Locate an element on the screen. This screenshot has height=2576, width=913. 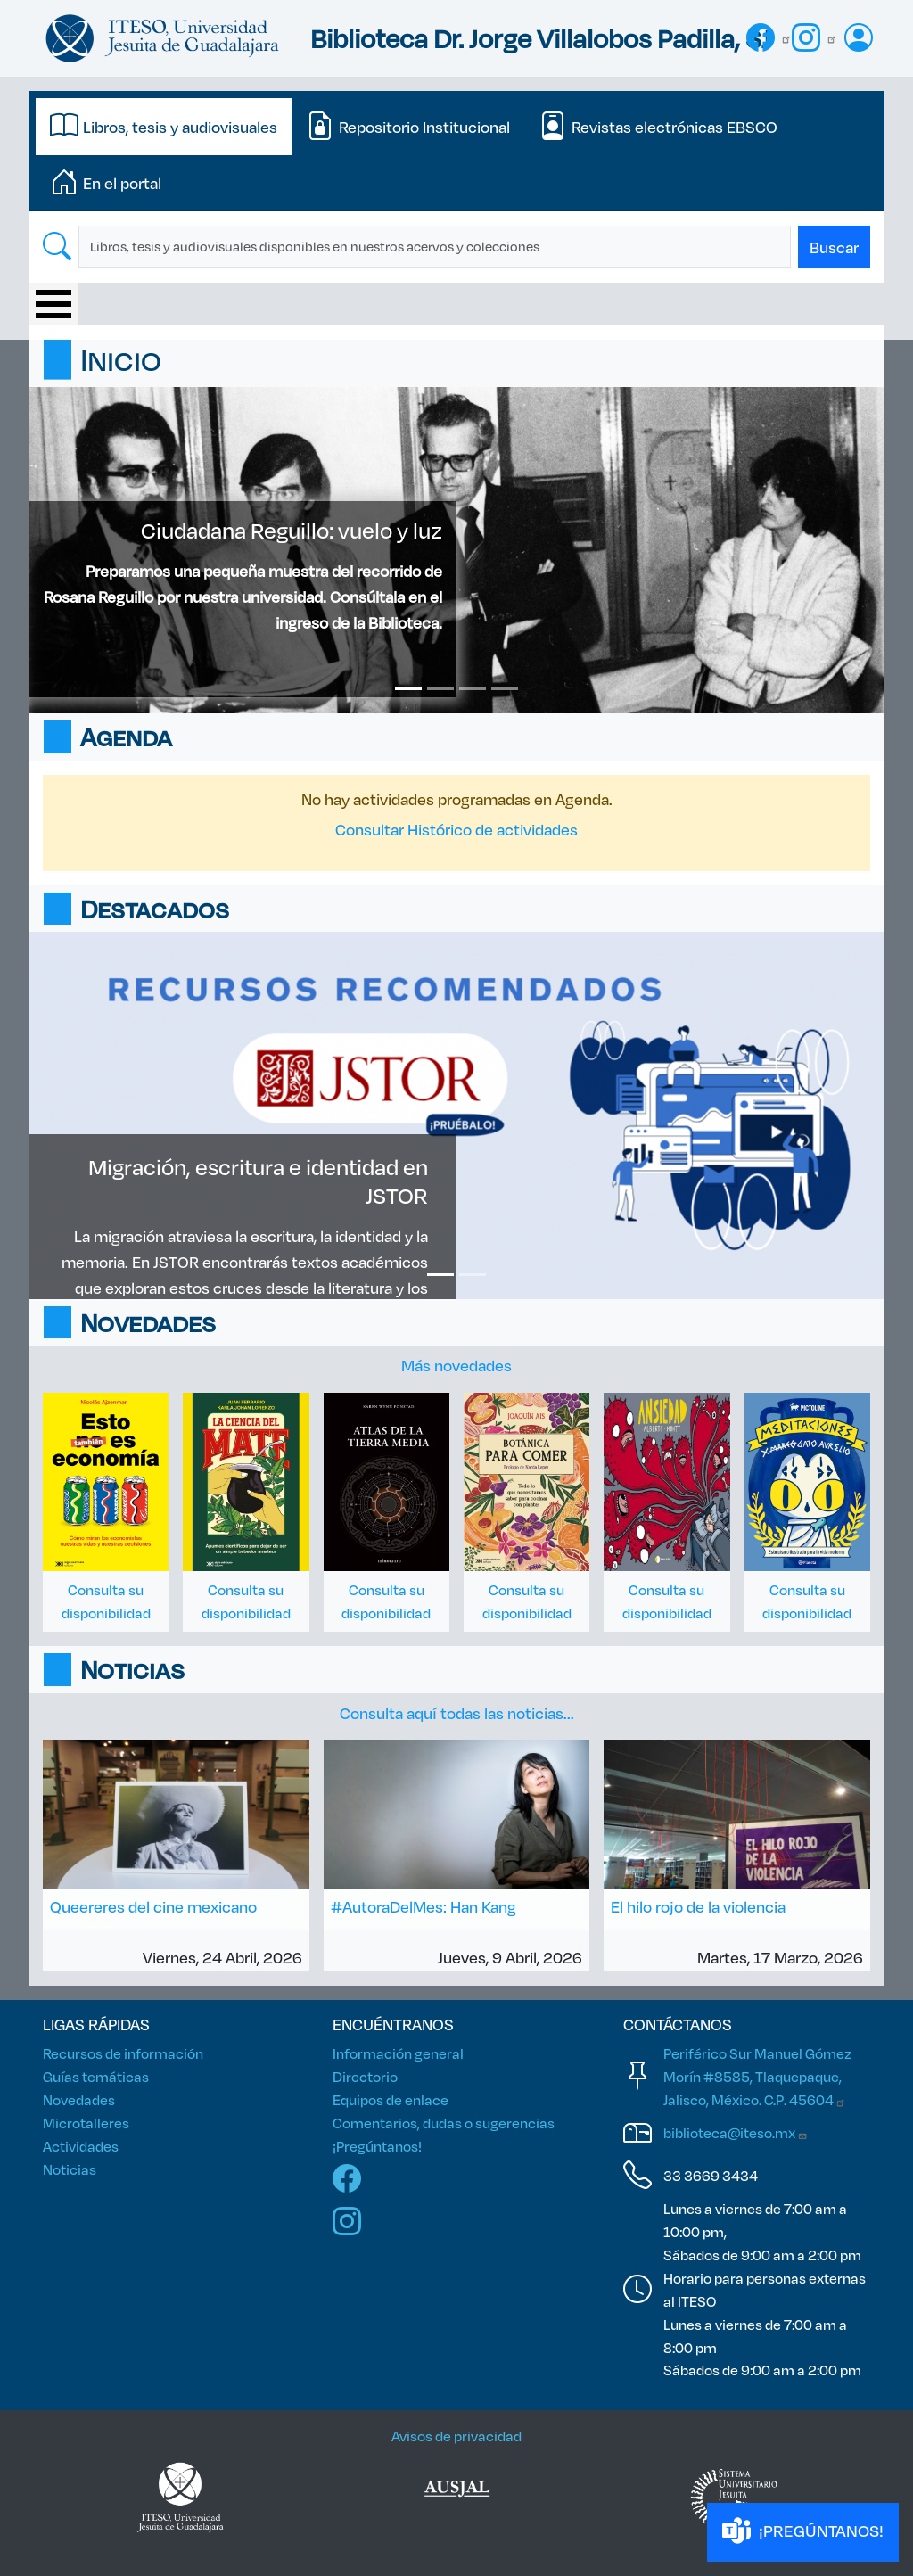
Noticias is located at coordinates (69, 2169).